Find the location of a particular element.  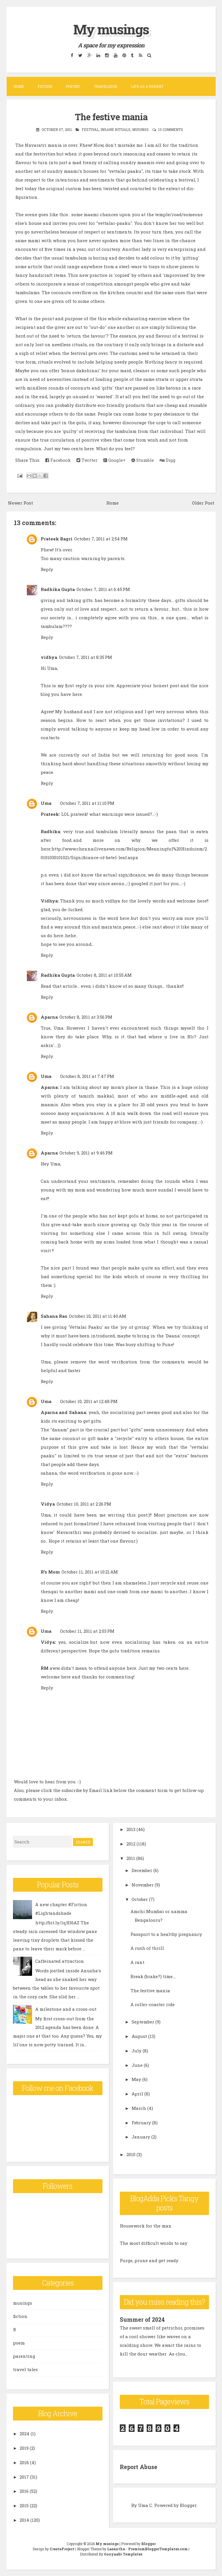

insane rituals is located at coordinates (115, 129).